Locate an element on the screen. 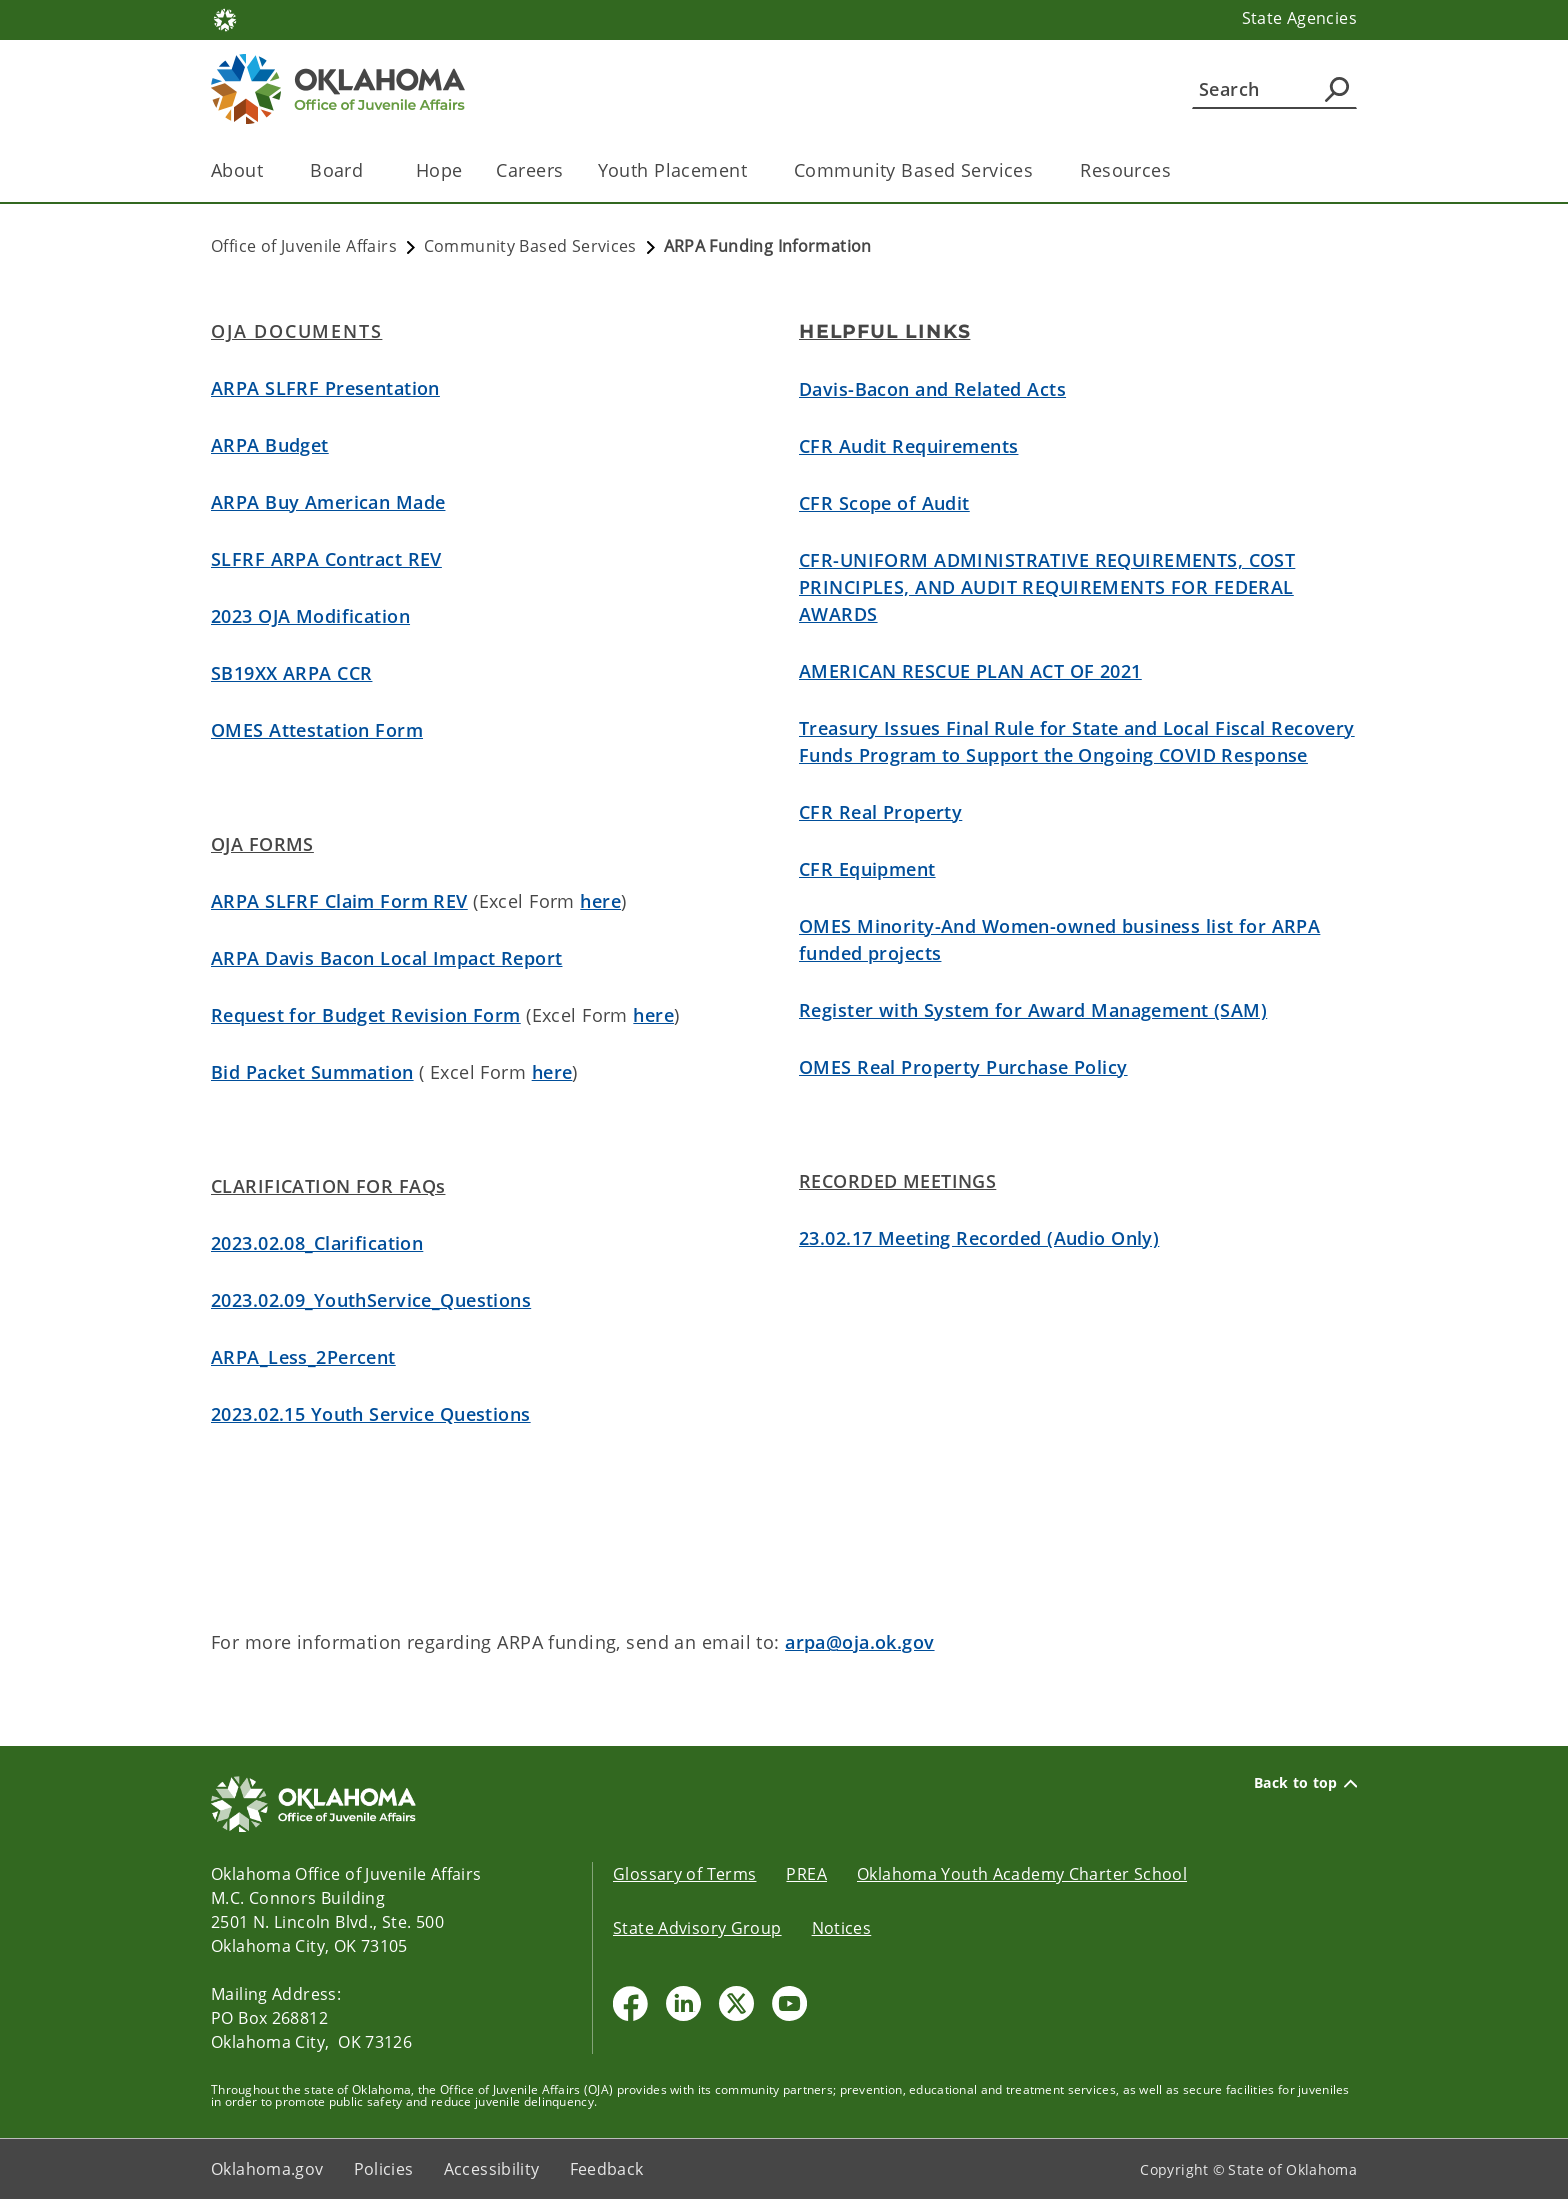  ARPA Buy American Made is located at coordinates (328, 502).